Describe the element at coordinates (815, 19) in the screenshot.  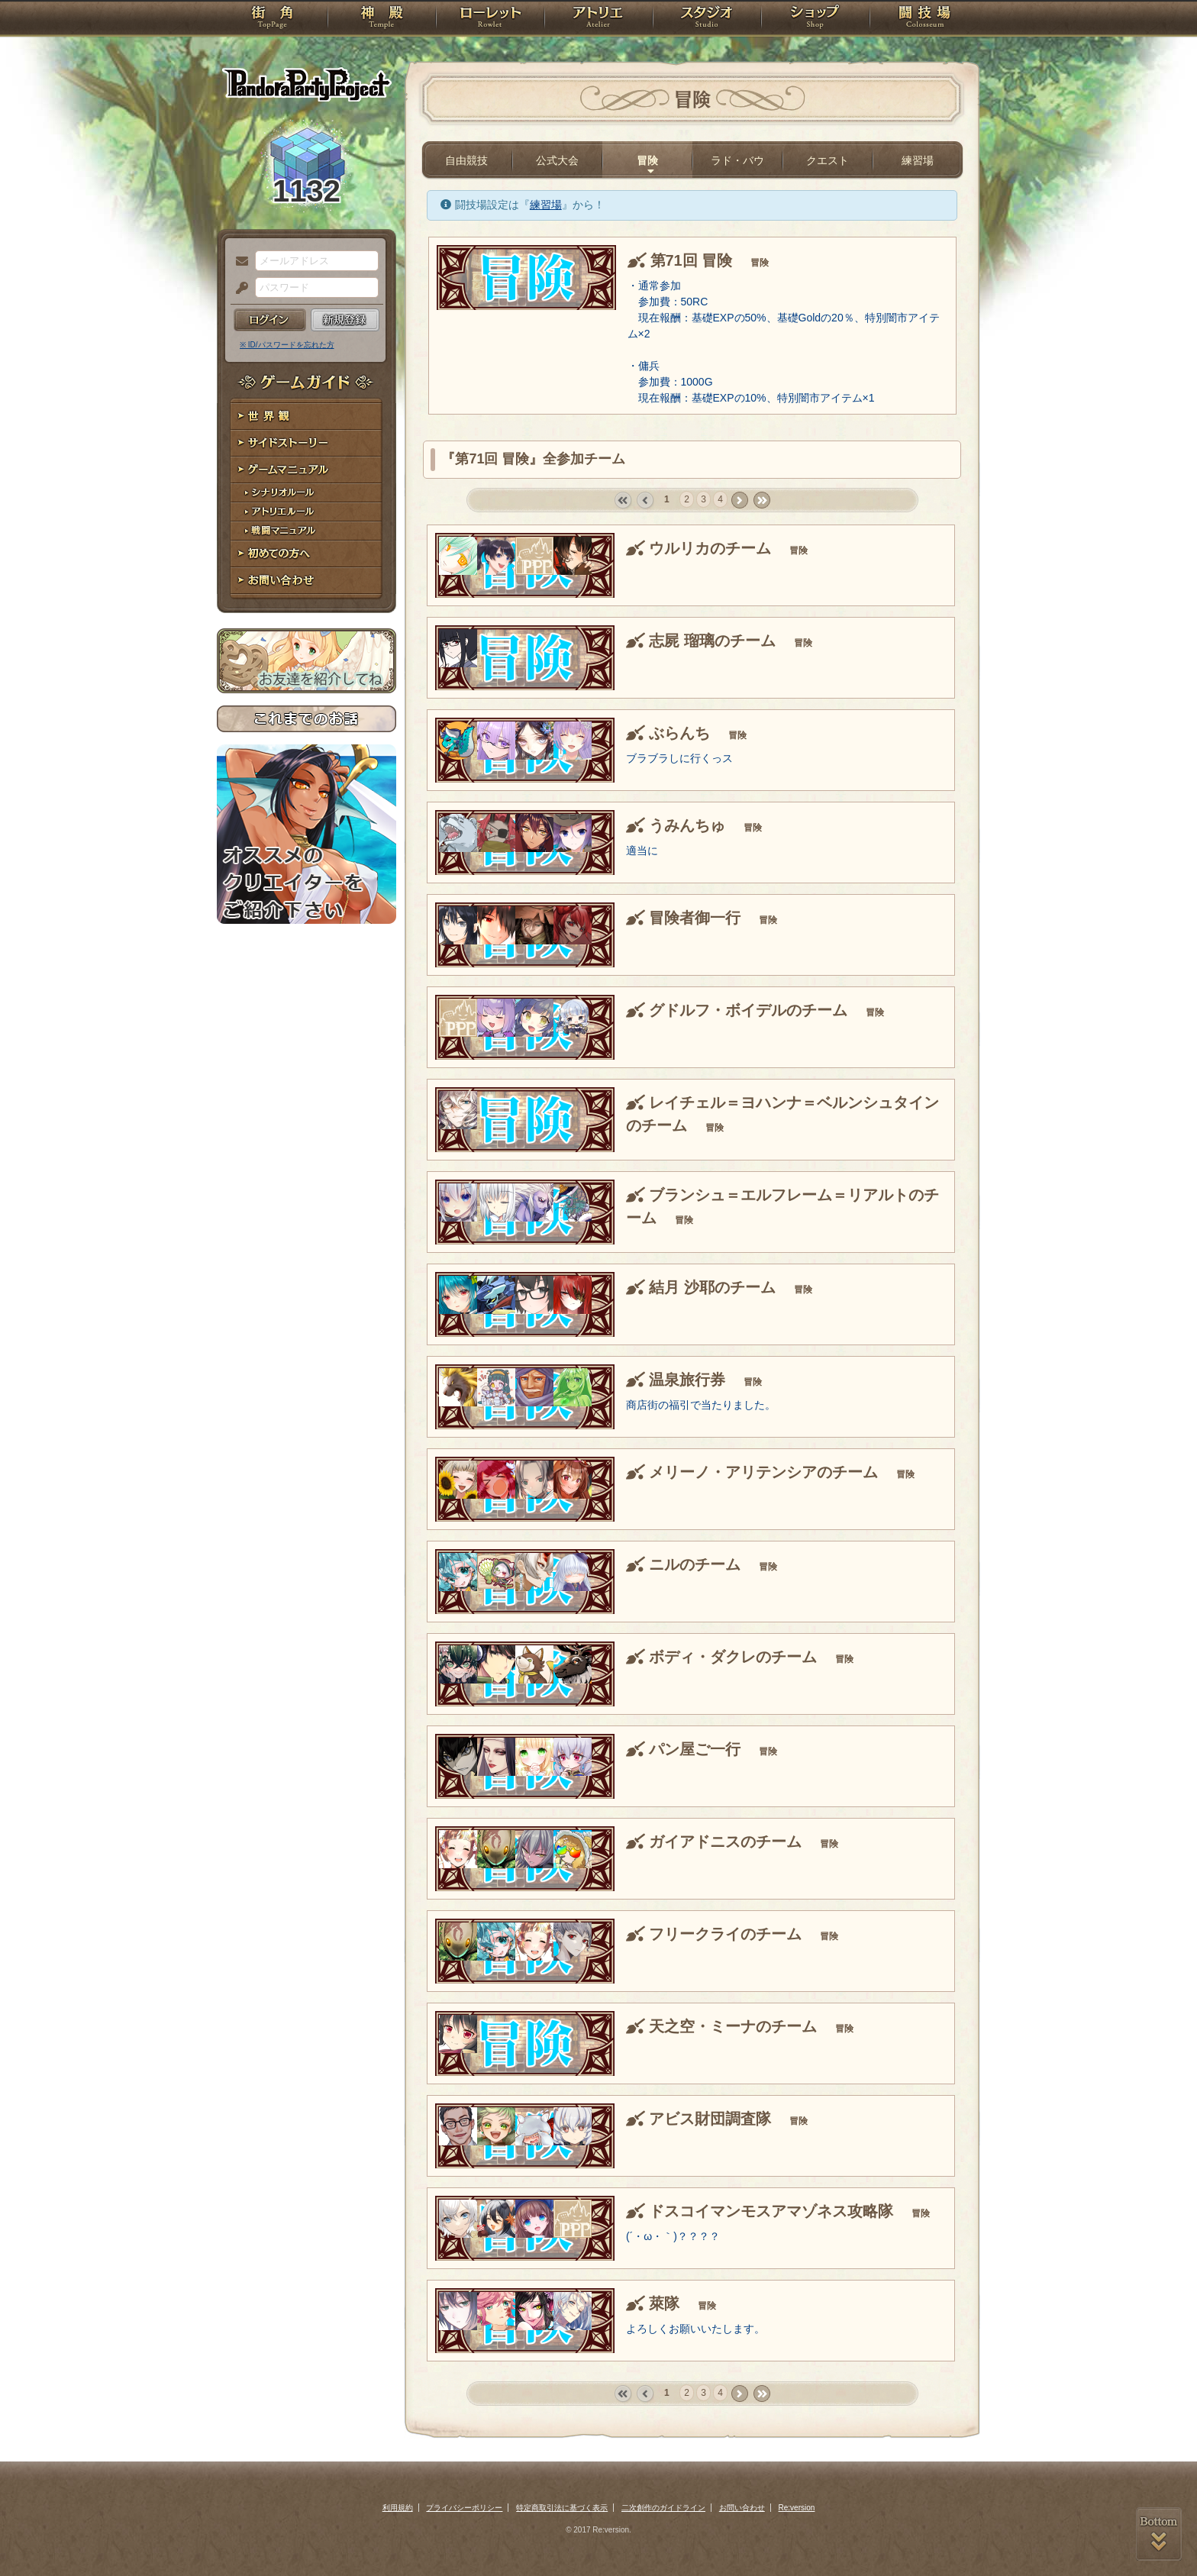
I see `ショップ` at that location.